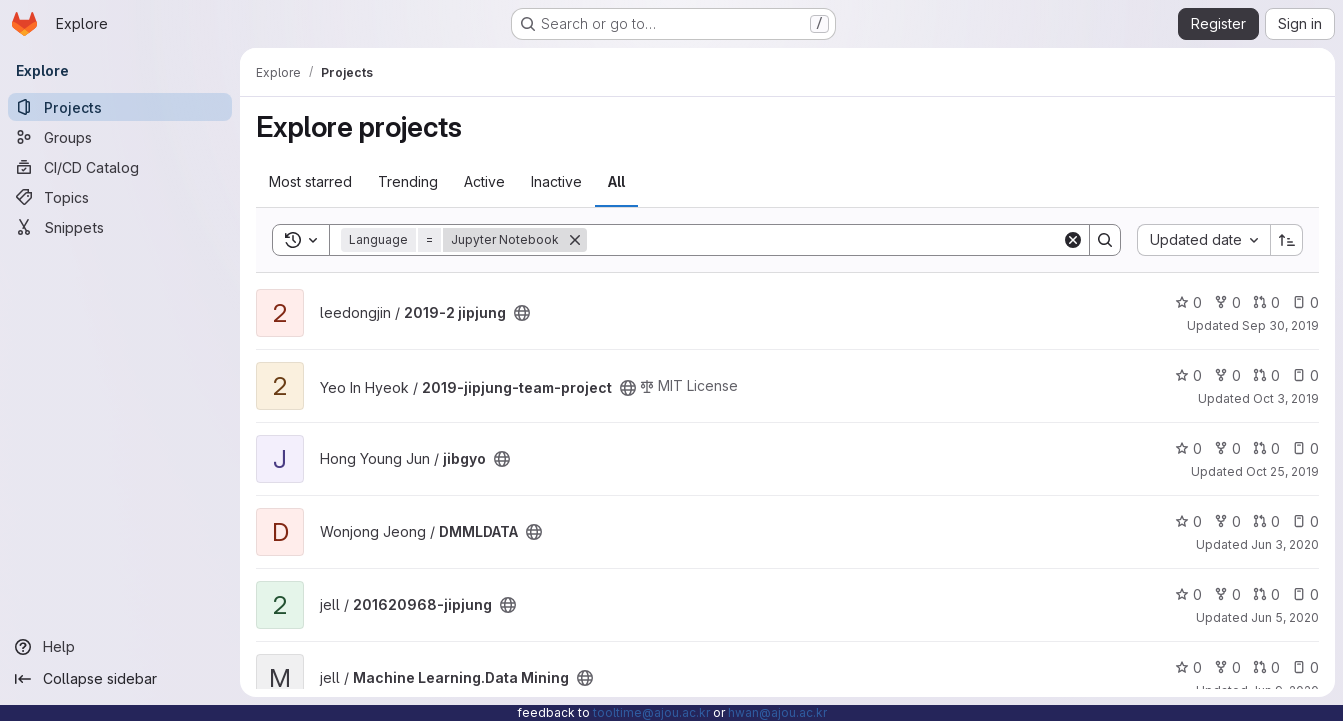 This screenshot has width=1343, height=721. What do you see at coordinates (120, 107) in the screenshot?
I see `[Projects]` at bounding box center [120, 107].